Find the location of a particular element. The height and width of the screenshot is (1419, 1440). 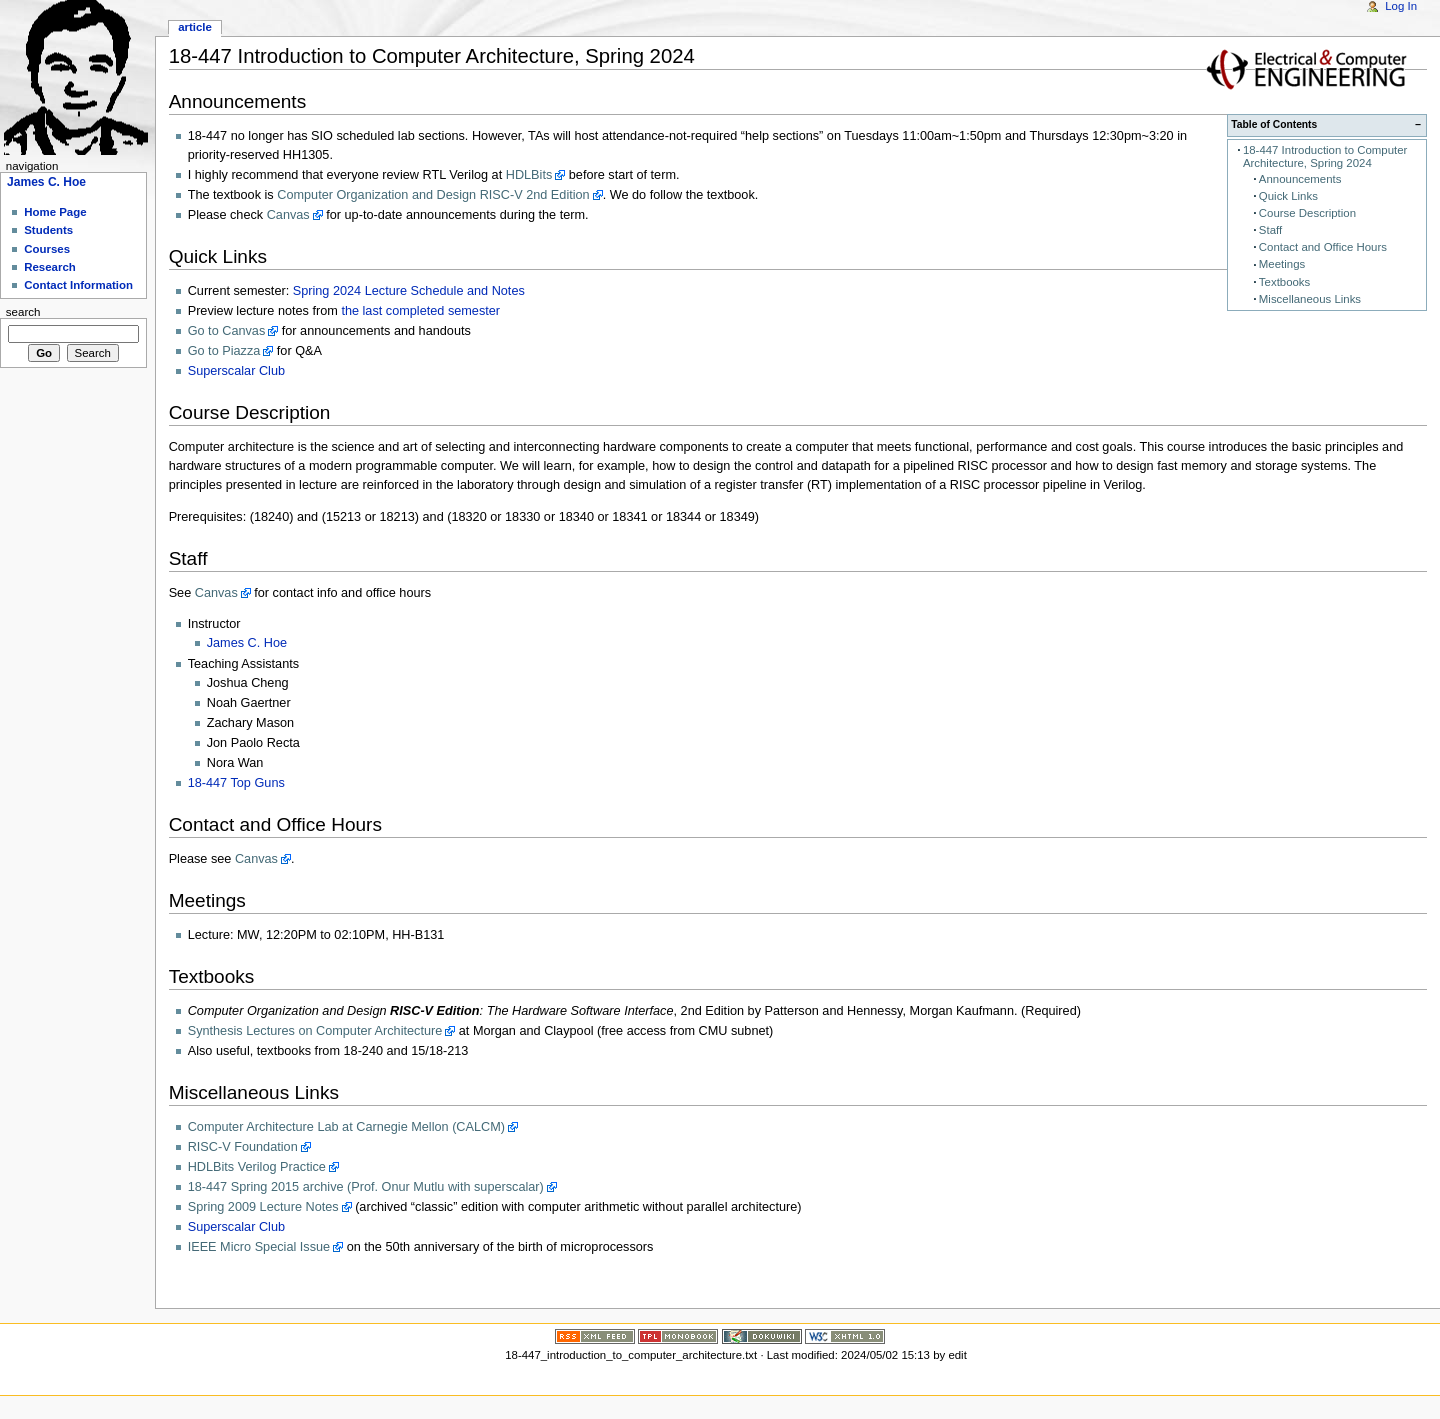

IEEE Micro Special Issue is located at coordinates (259, 1247).